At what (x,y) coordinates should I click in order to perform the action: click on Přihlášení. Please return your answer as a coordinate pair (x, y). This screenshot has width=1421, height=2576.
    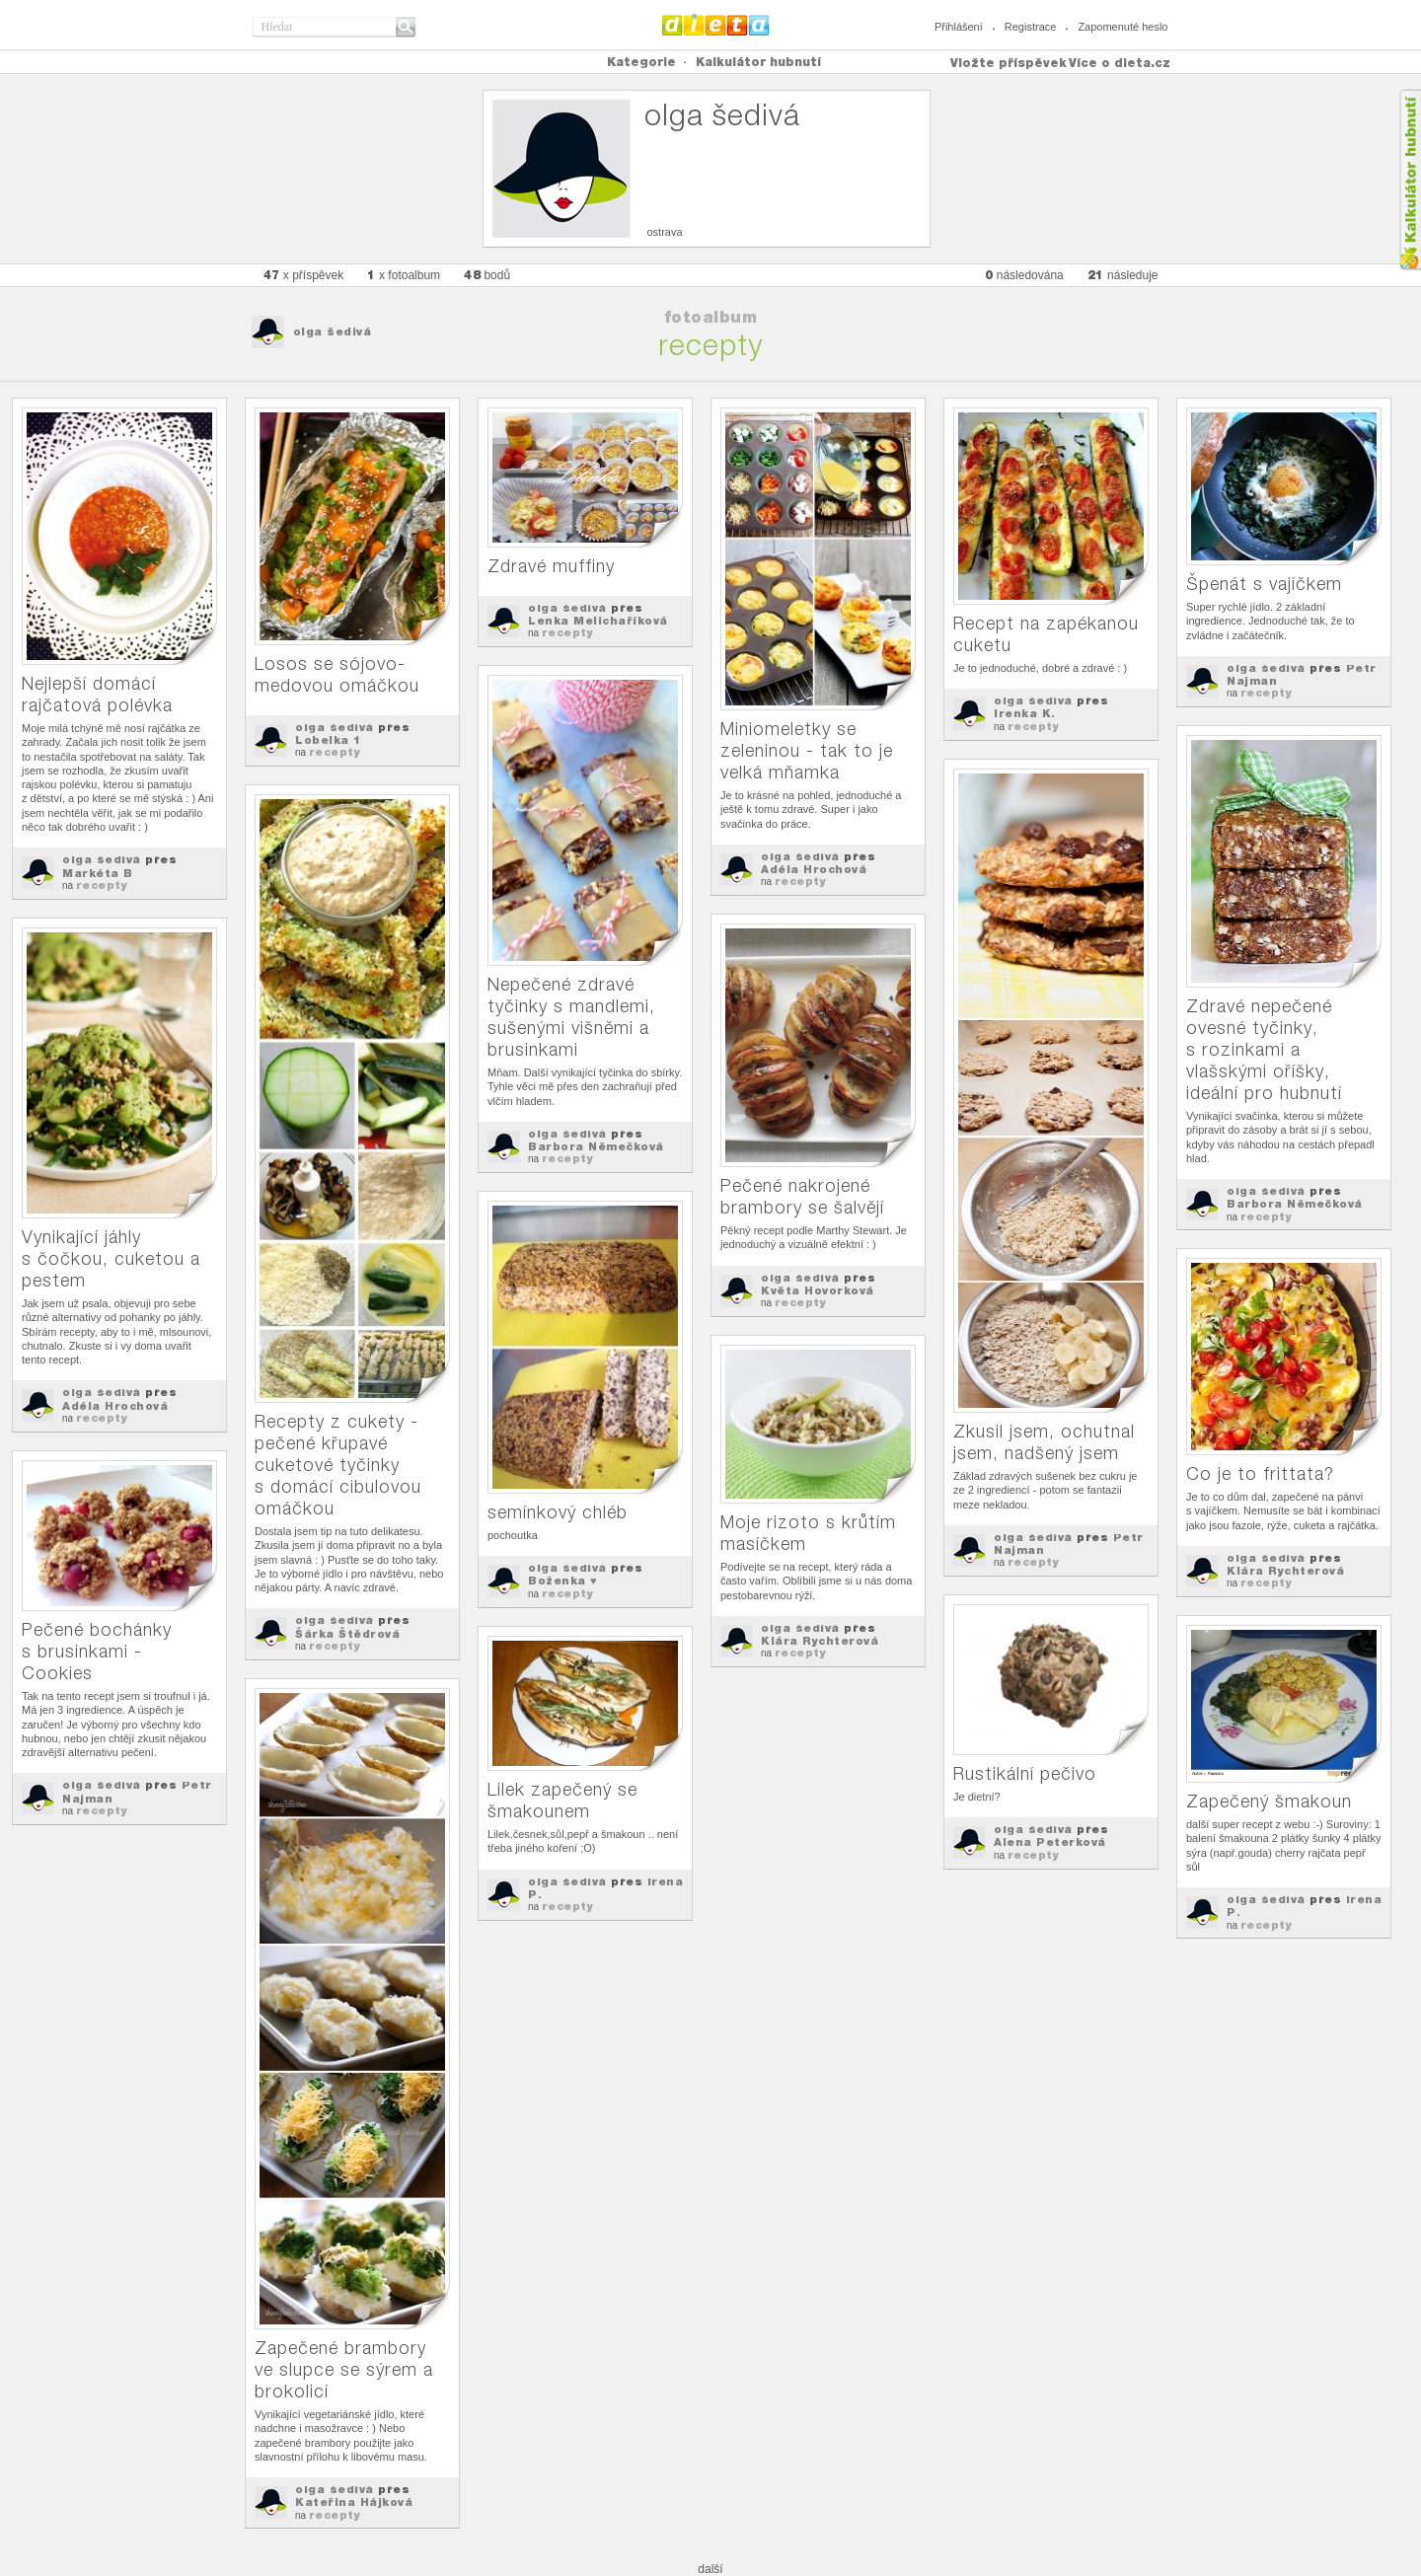
    Looking at the image, I should click on (959, 27).